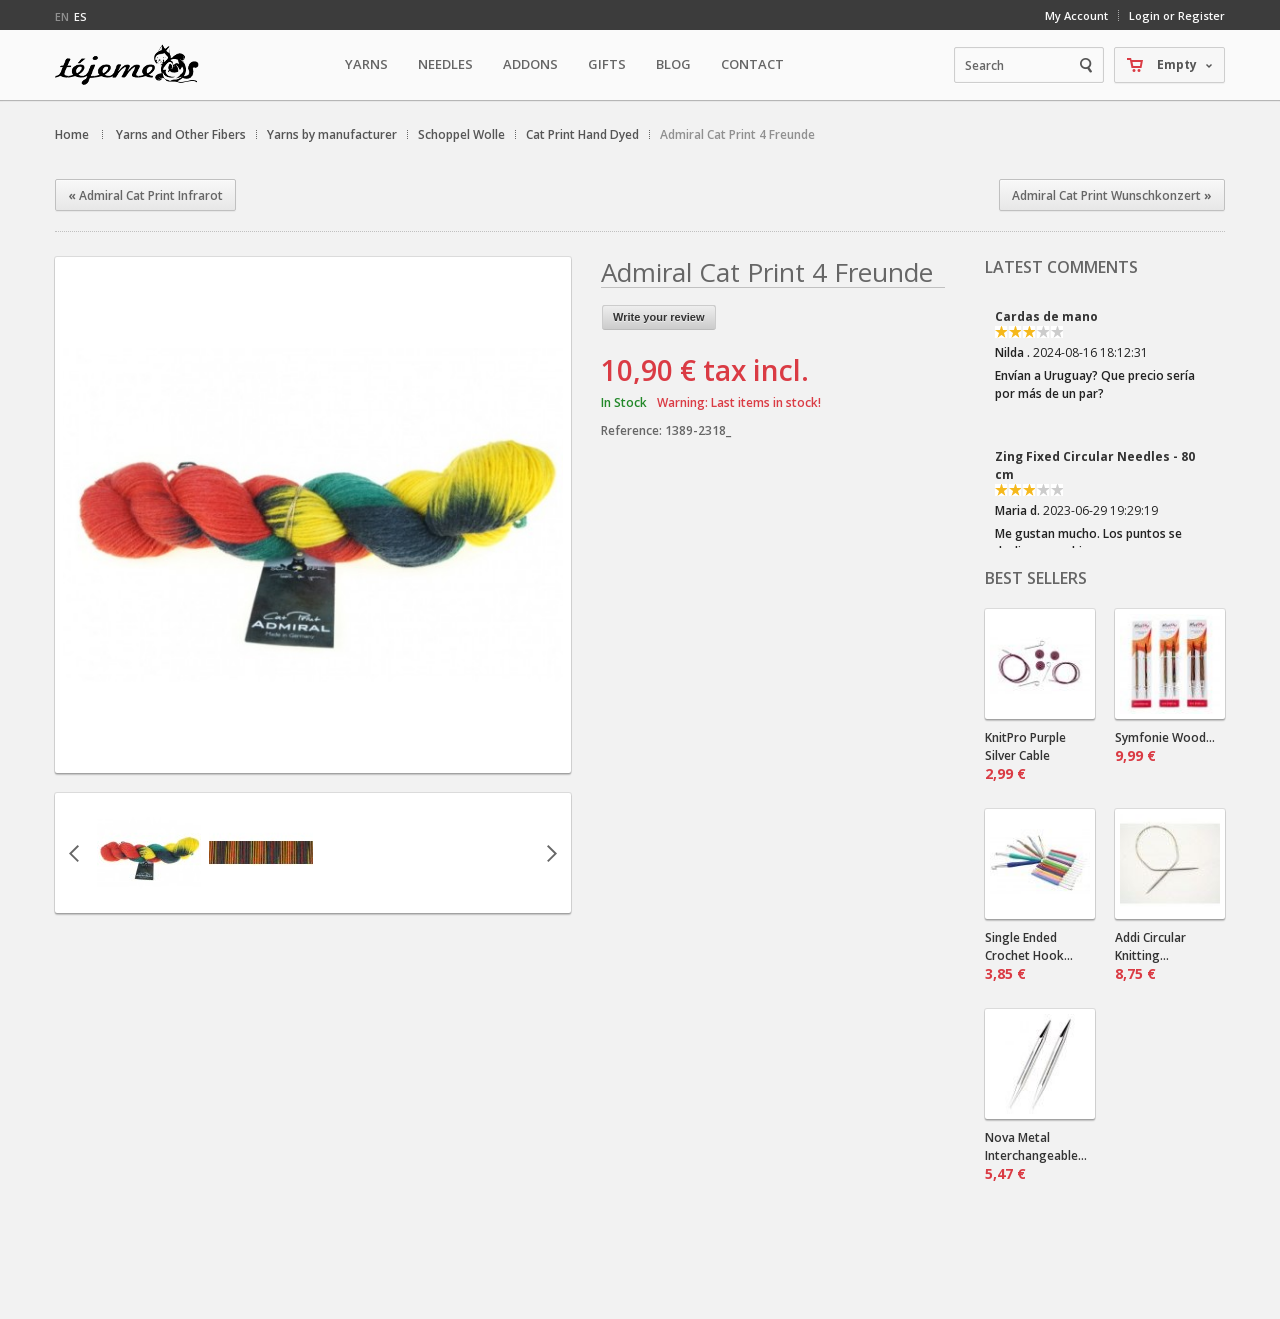 This screenshot has height=1319, width=1280. Describe the element at coordinates (1025, 756) in the screenshot. I see `KnitPro Purple Silver Cable` at that location.